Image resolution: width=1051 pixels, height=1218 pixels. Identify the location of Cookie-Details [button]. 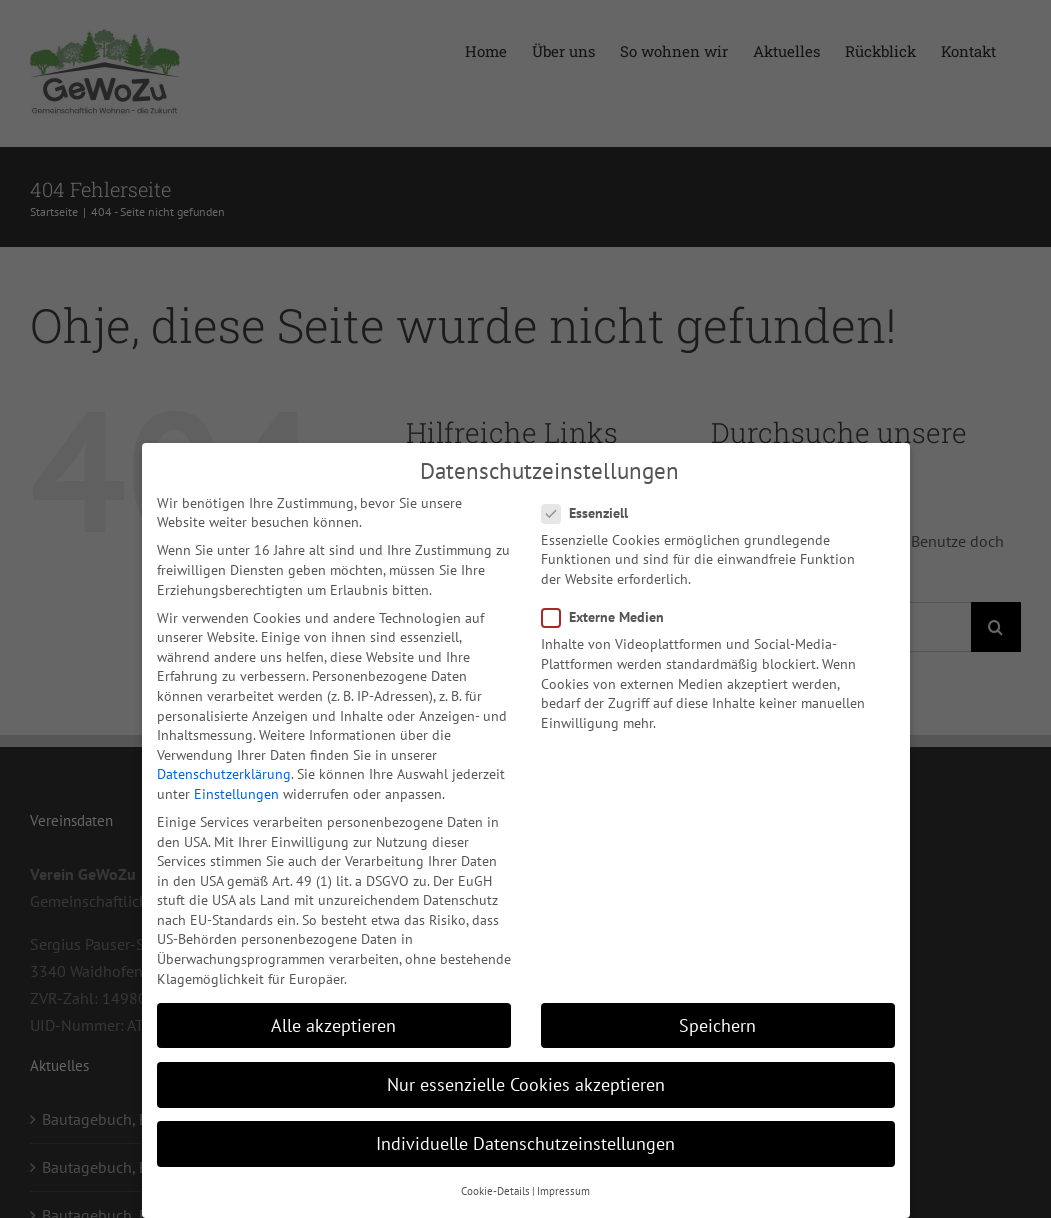
(495, 1188).